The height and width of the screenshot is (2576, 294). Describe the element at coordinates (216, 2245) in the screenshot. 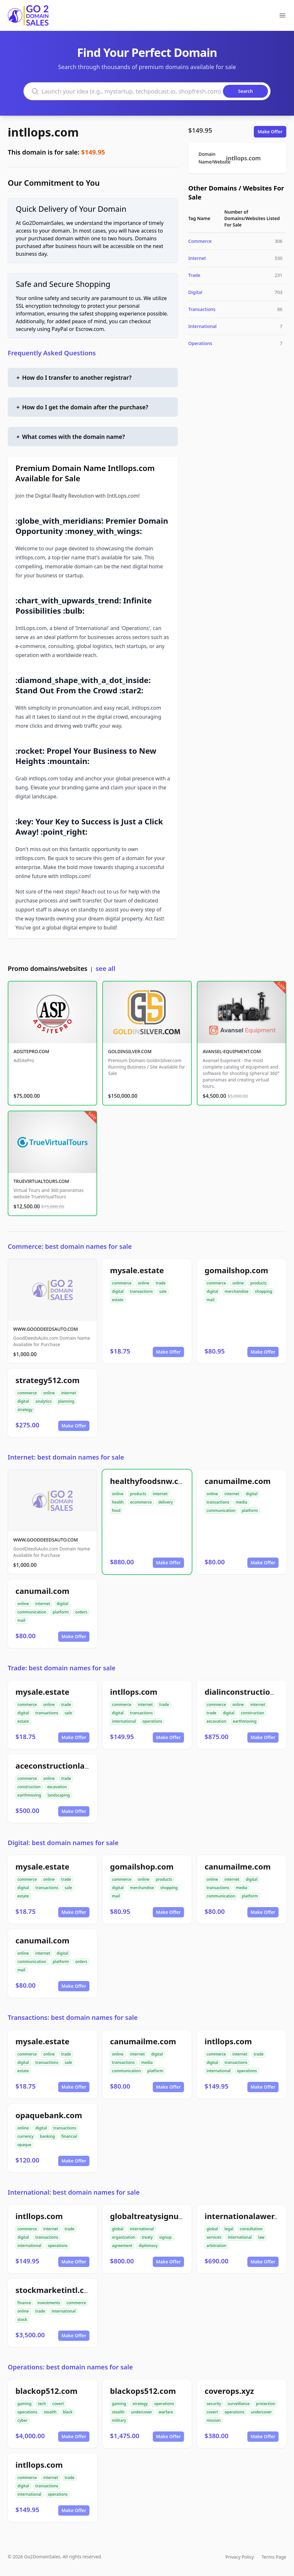

I see `arbitration` at that location.